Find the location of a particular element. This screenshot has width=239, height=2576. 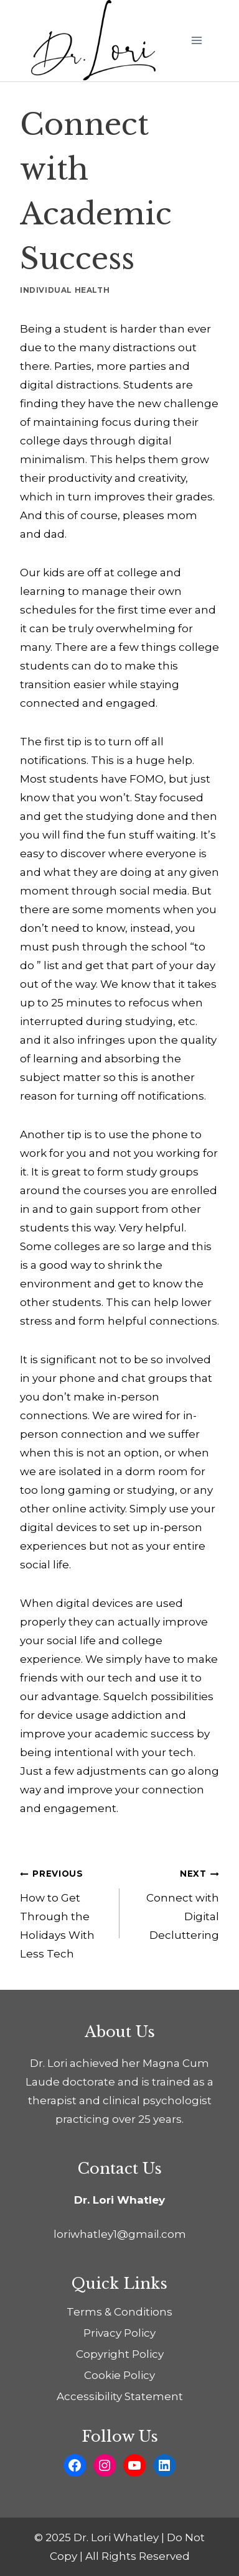

Accessibility Statement is located at coordinates (120, 2396).